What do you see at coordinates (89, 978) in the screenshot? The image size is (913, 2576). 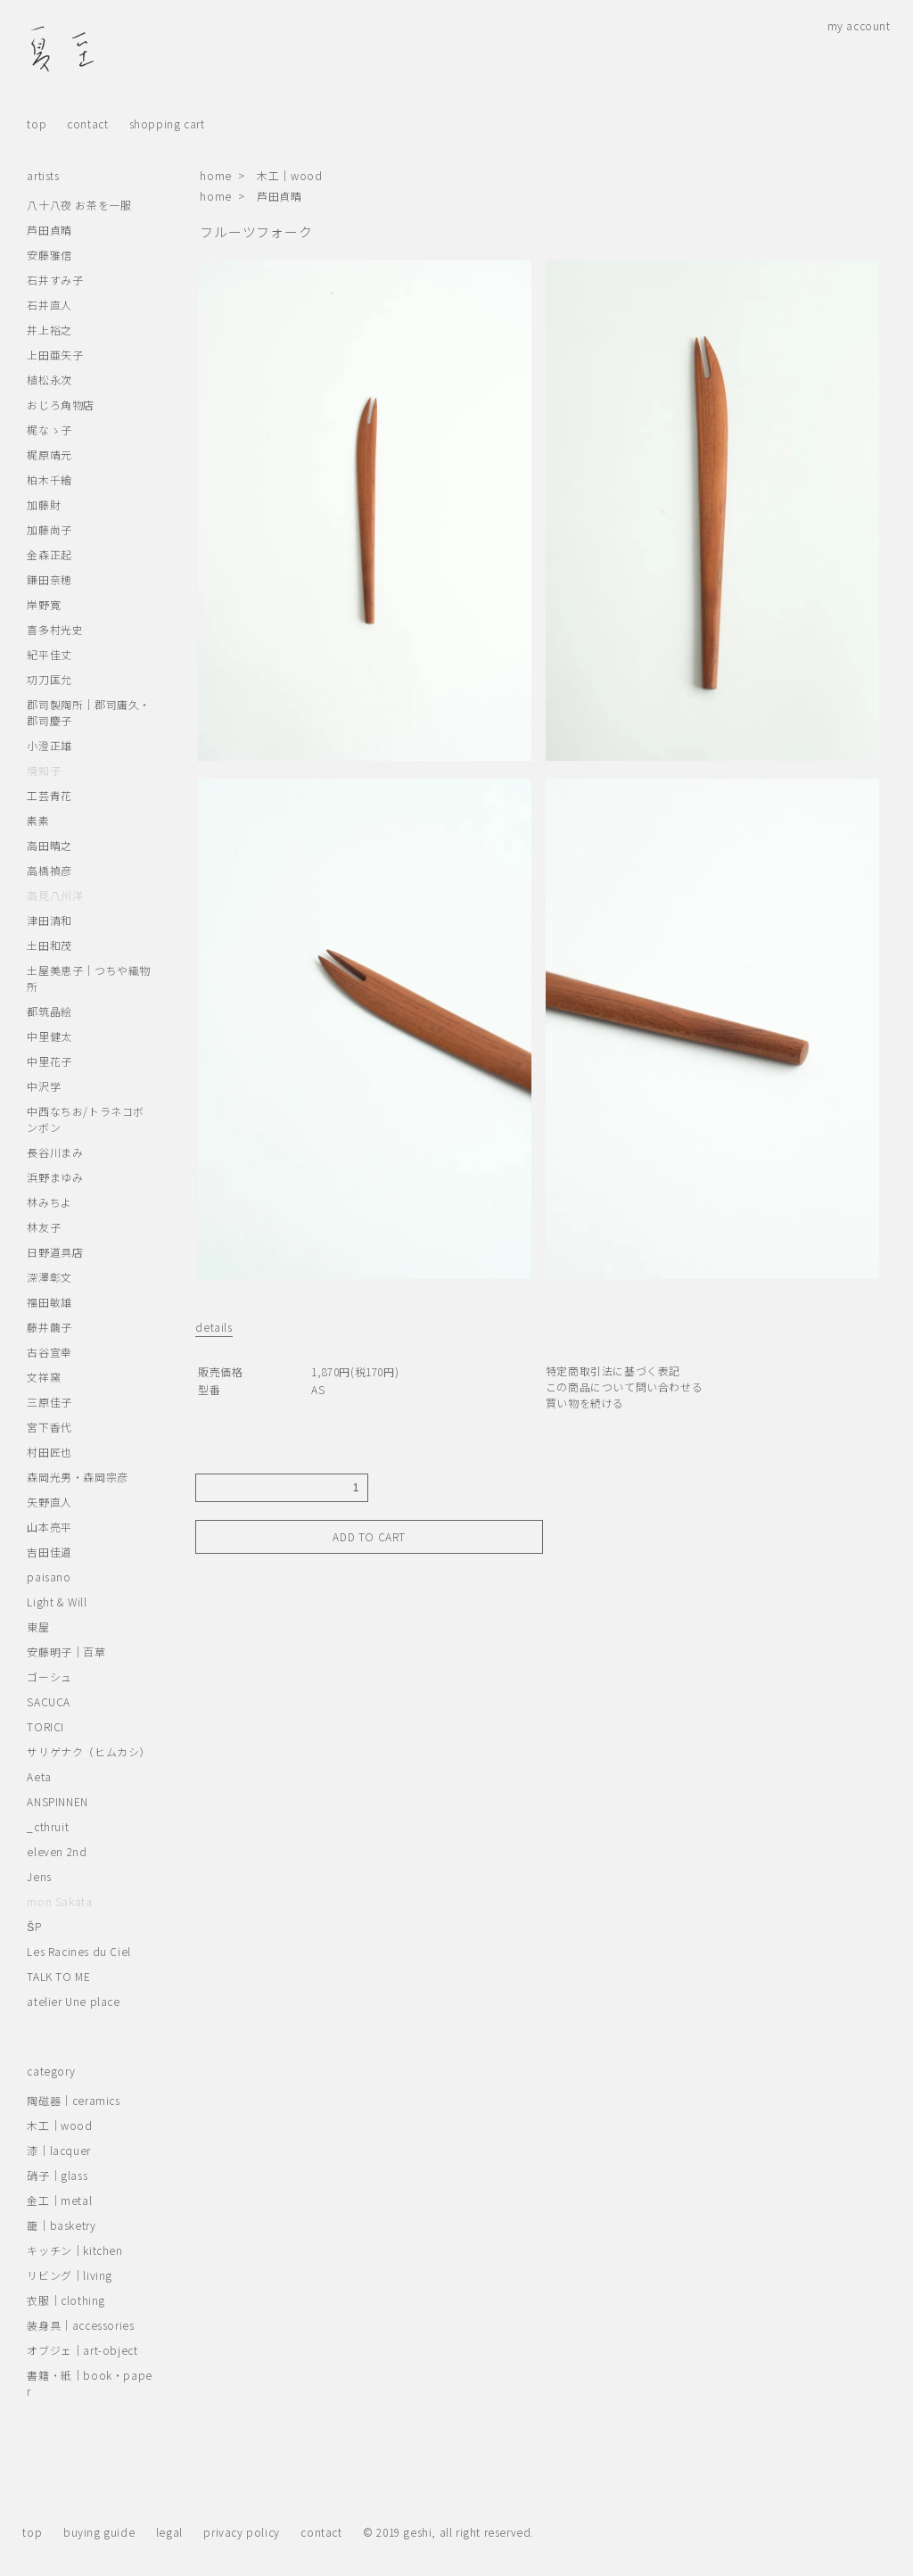 I see `土屋美恵子｜つちや織物所` at bounding box center [89, 978].